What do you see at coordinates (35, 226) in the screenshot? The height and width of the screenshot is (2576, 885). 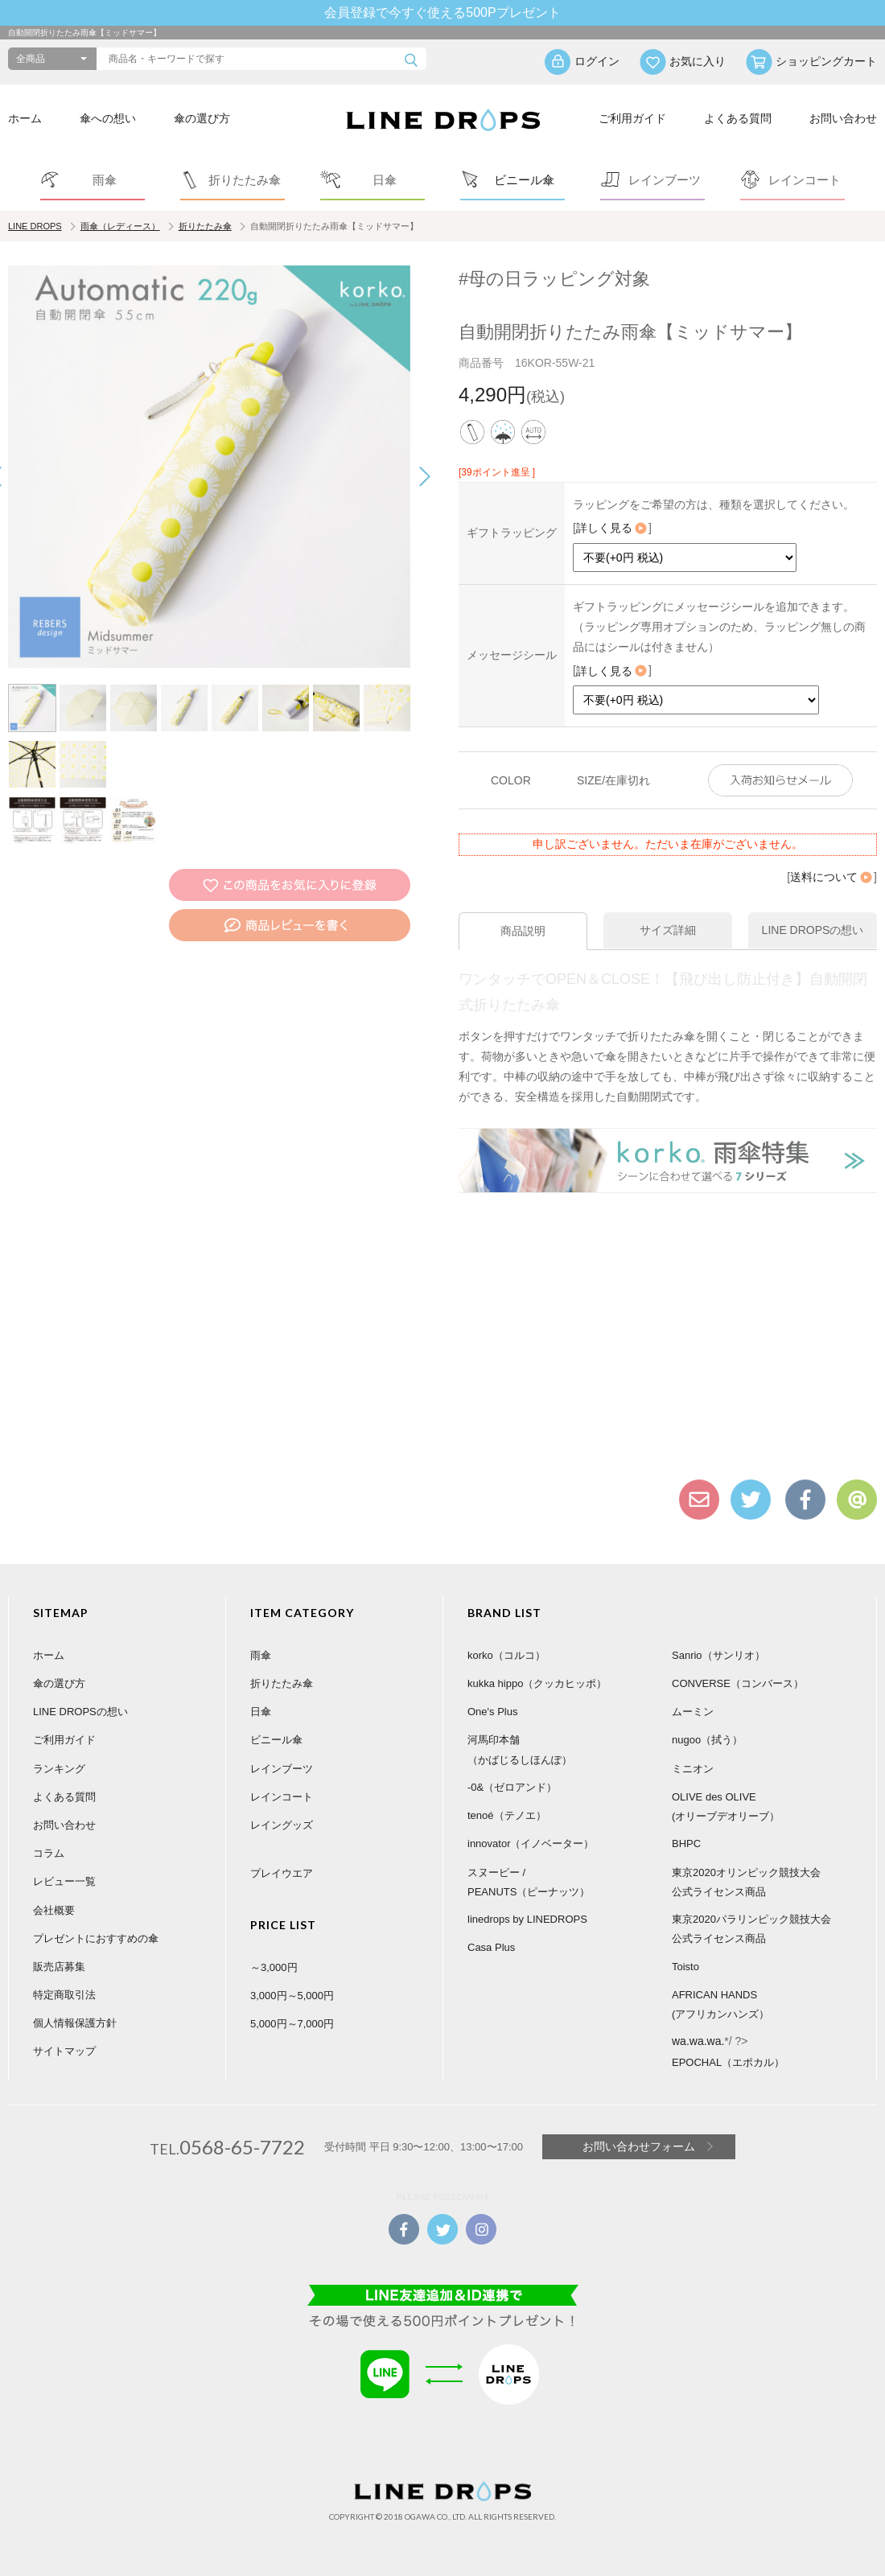 I see `LINE DROPS` at bounding box center [35, 226].